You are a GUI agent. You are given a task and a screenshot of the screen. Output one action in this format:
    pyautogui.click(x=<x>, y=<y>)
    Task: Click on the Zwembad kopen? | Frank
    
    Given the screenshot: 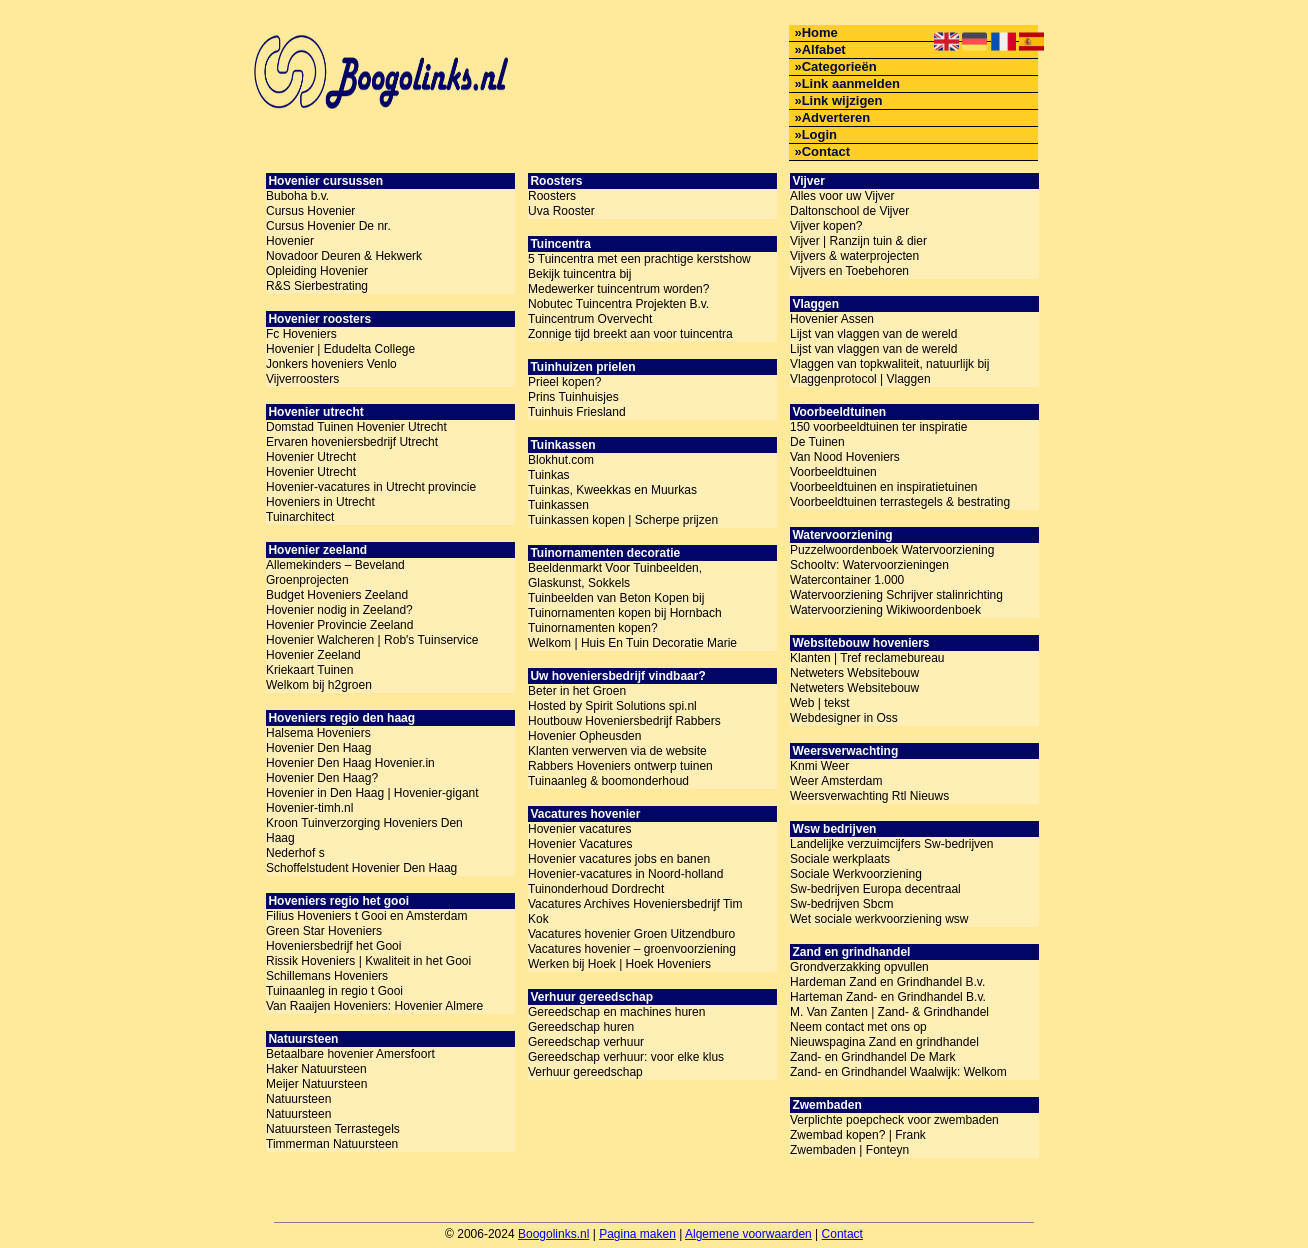 What is the action you would take?
    pyautogui.click(x=858, y=1135)
    